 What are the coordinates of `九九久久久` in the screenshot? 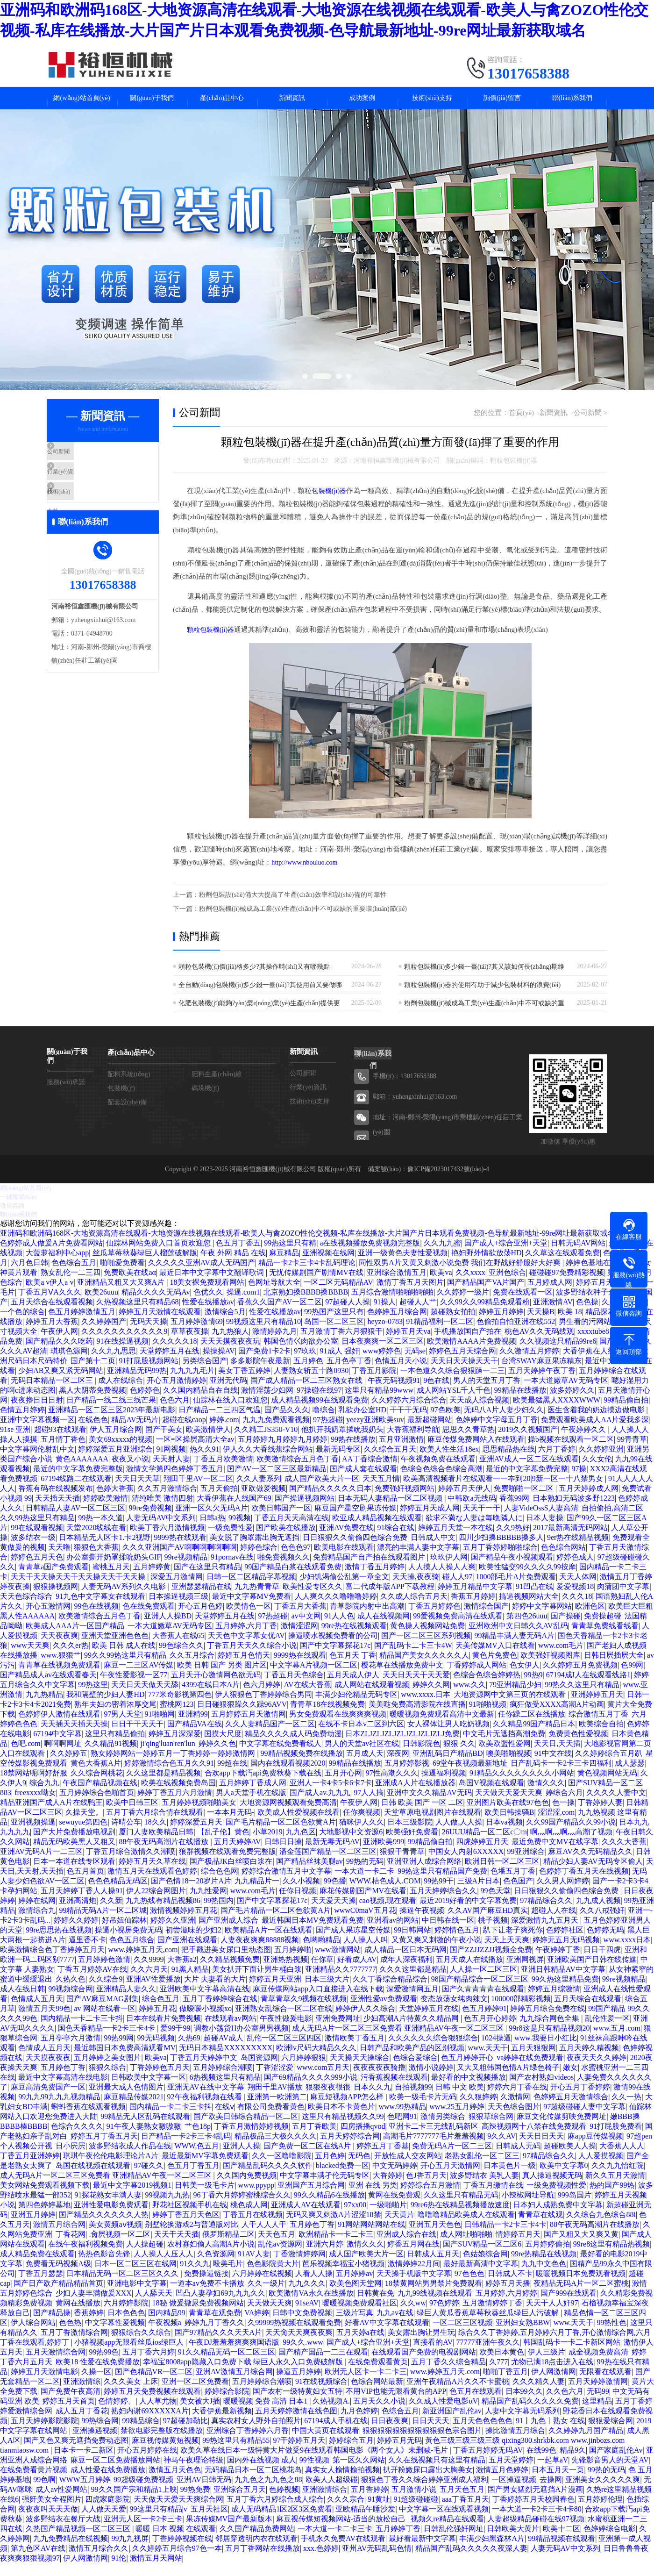 It's located at (307, 2296).